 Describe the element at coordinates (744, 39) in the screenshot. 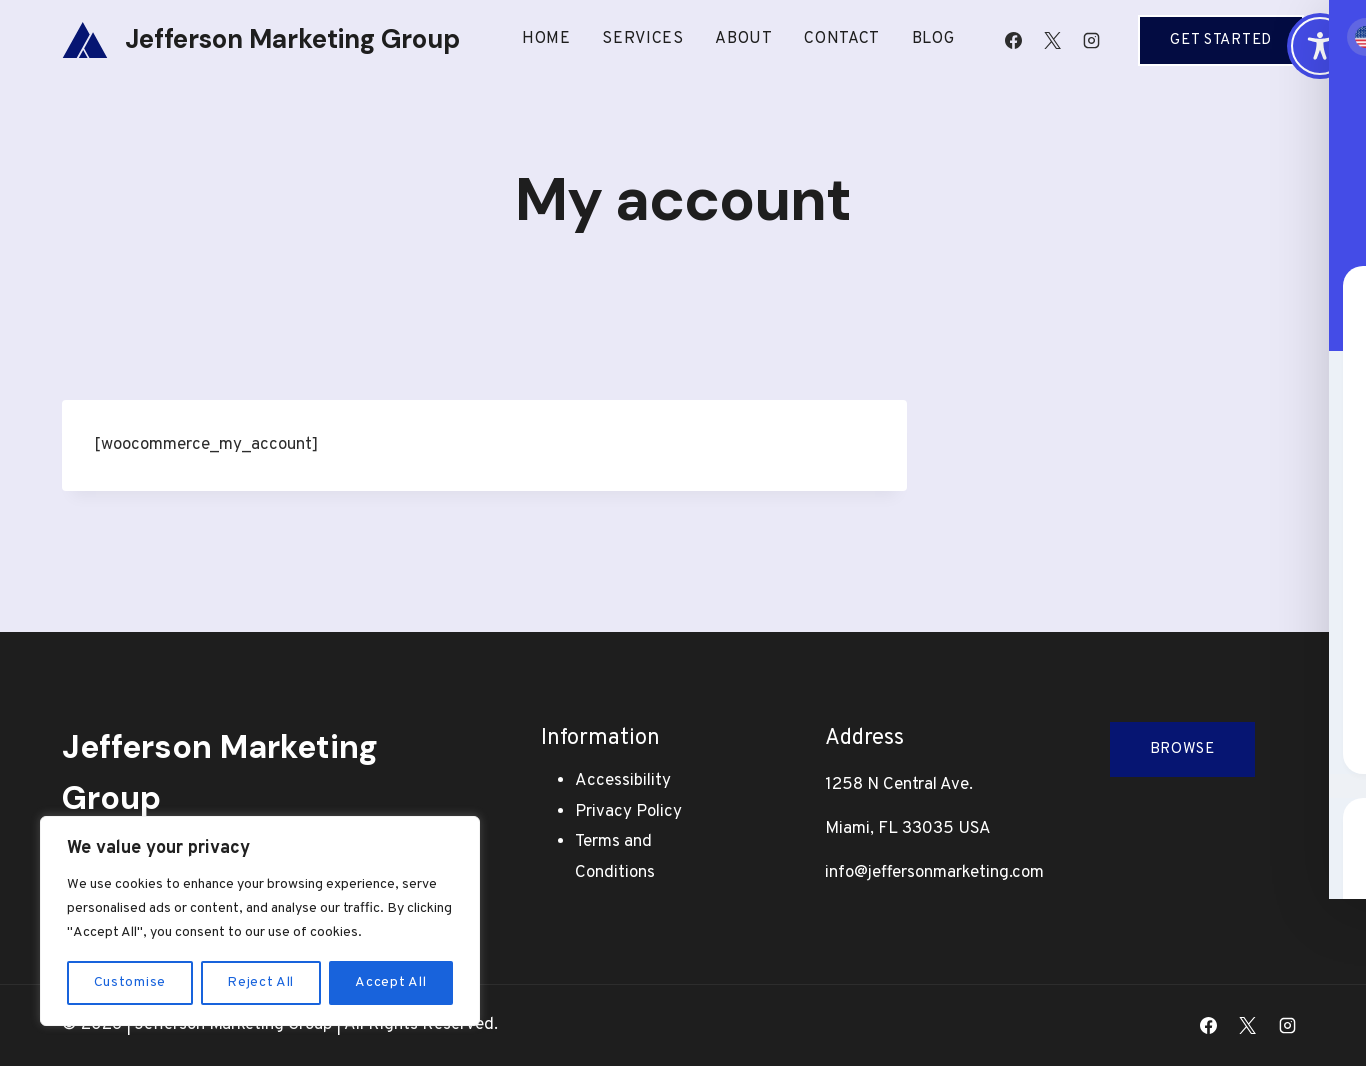

I see `About` at that location.